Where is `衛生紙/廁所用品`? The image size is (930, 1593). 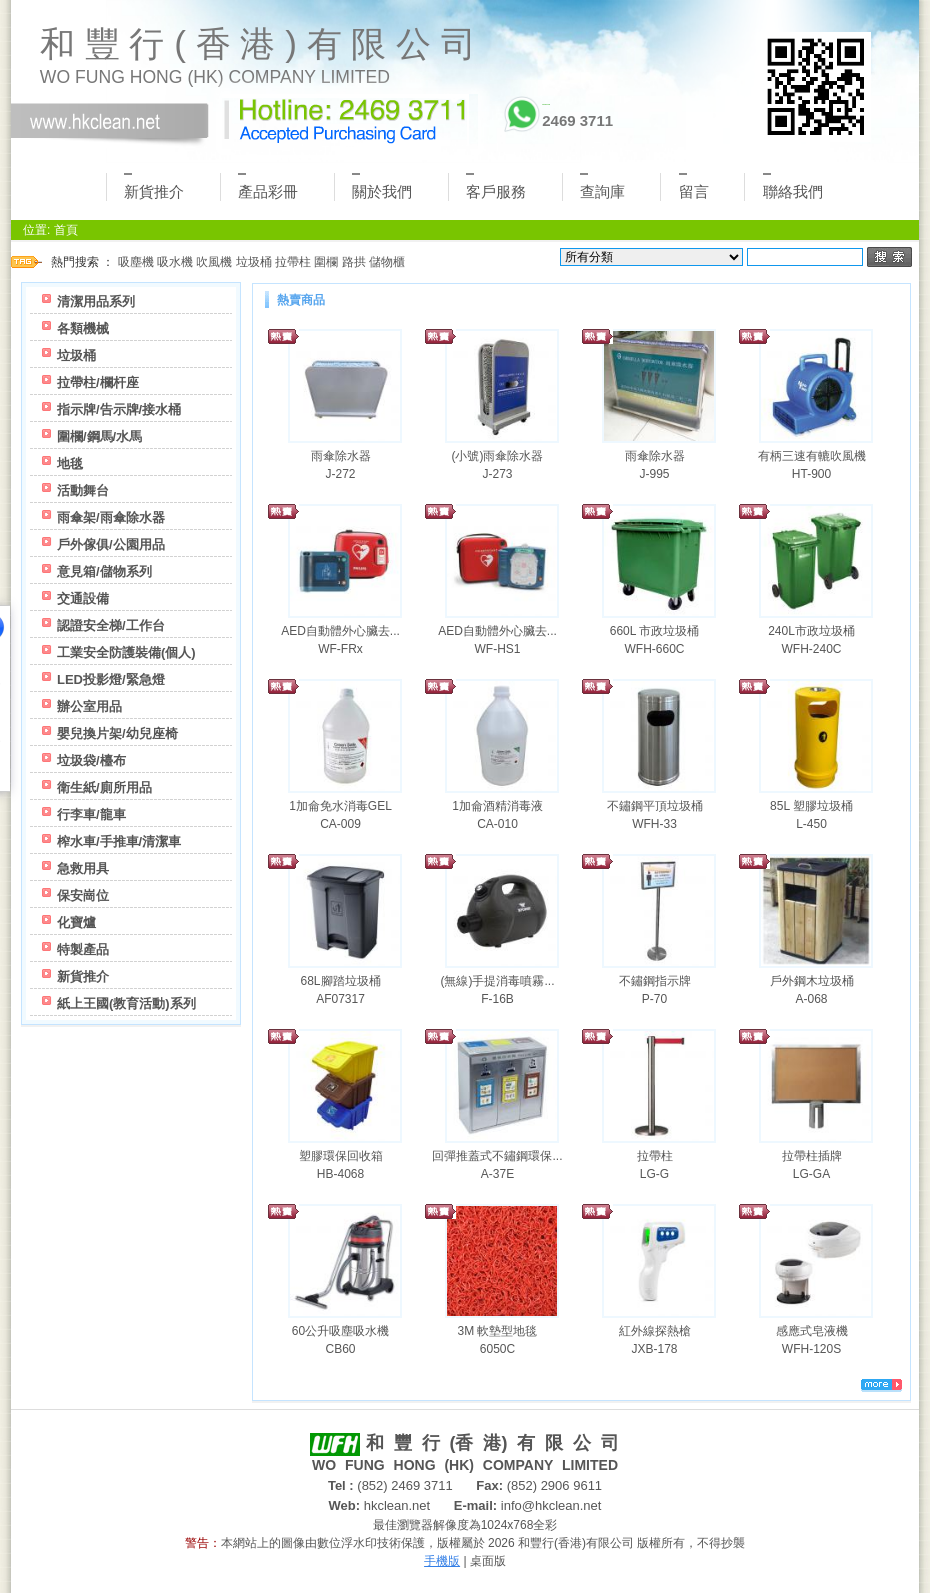 衛生紙/廁所用品 is located at coordinates (104, 787).